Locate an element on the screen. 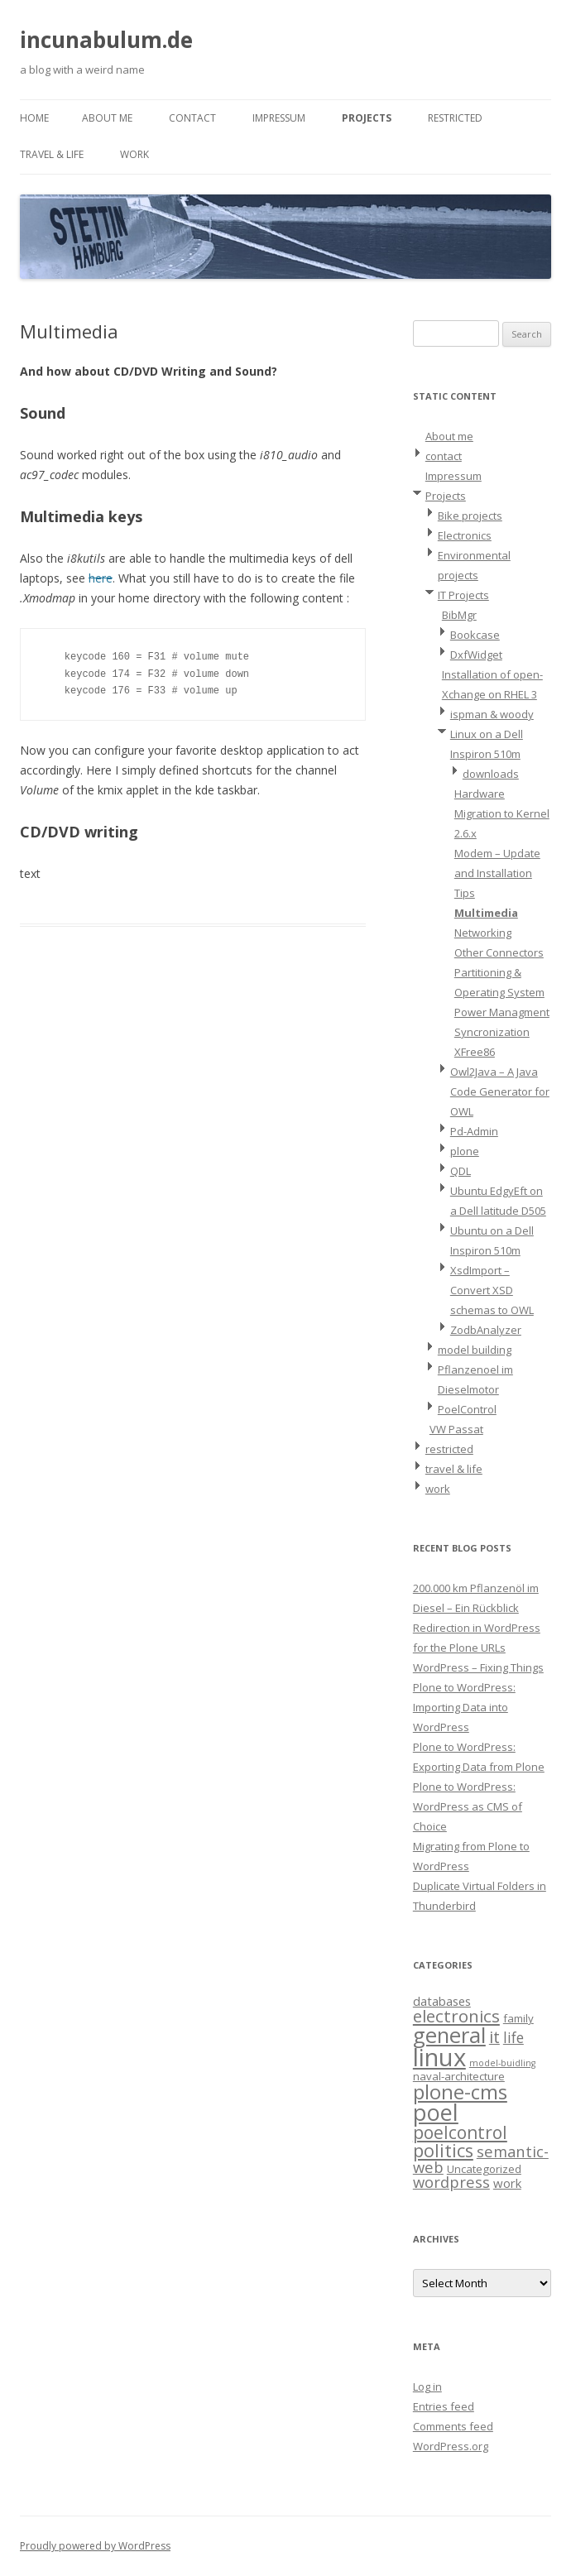 This screenshot has height=2576, width=571. ZodbAnalyzer is located at coordinates (485, 1329).